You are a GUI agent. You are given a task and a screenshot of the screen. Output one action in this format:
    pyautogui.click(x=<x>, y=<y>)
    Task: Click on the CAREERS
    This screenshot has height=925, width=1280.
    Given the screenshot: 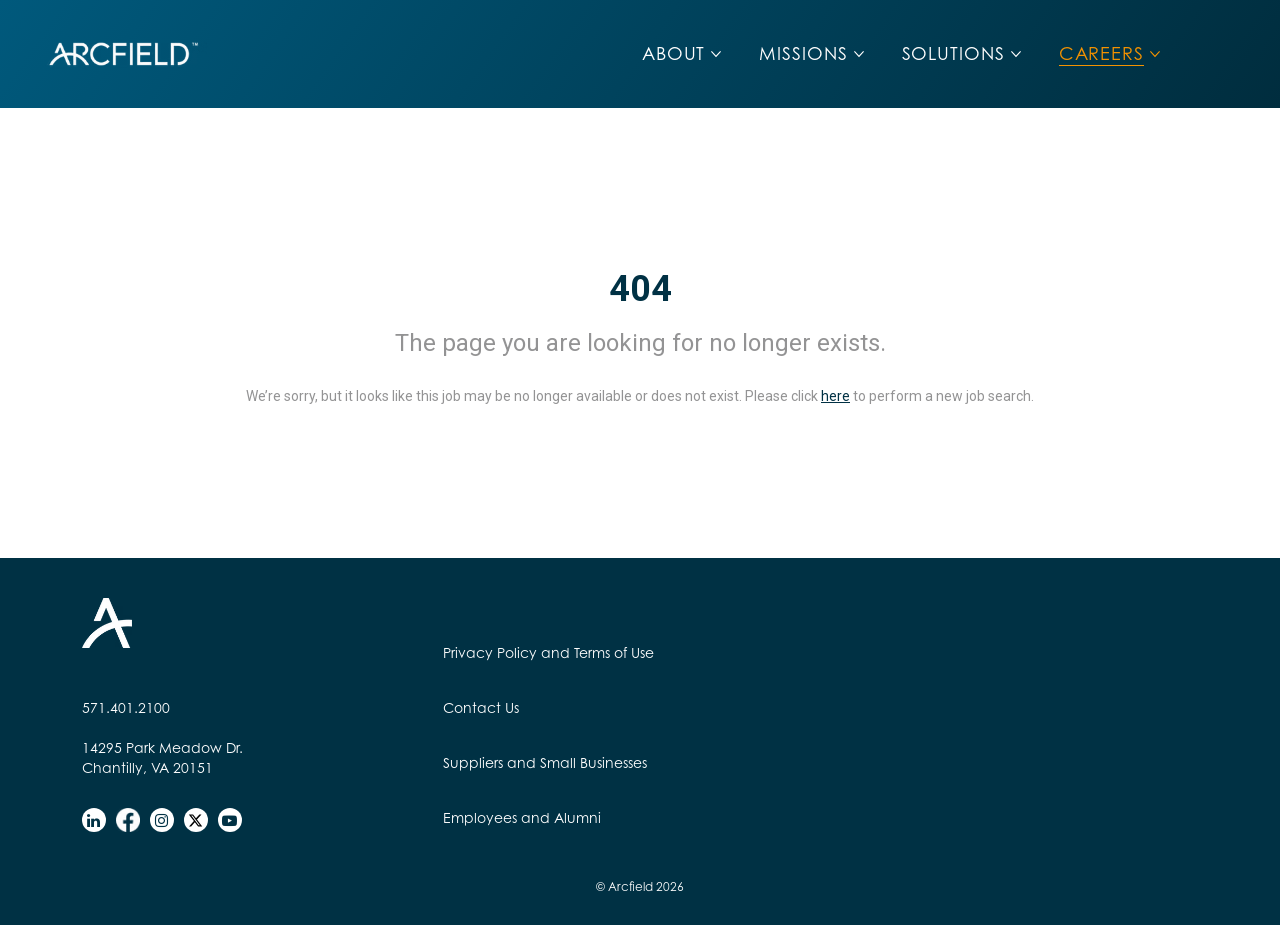 What is the action you would take?
    pyautogui.click(x=1101, y=53)
    